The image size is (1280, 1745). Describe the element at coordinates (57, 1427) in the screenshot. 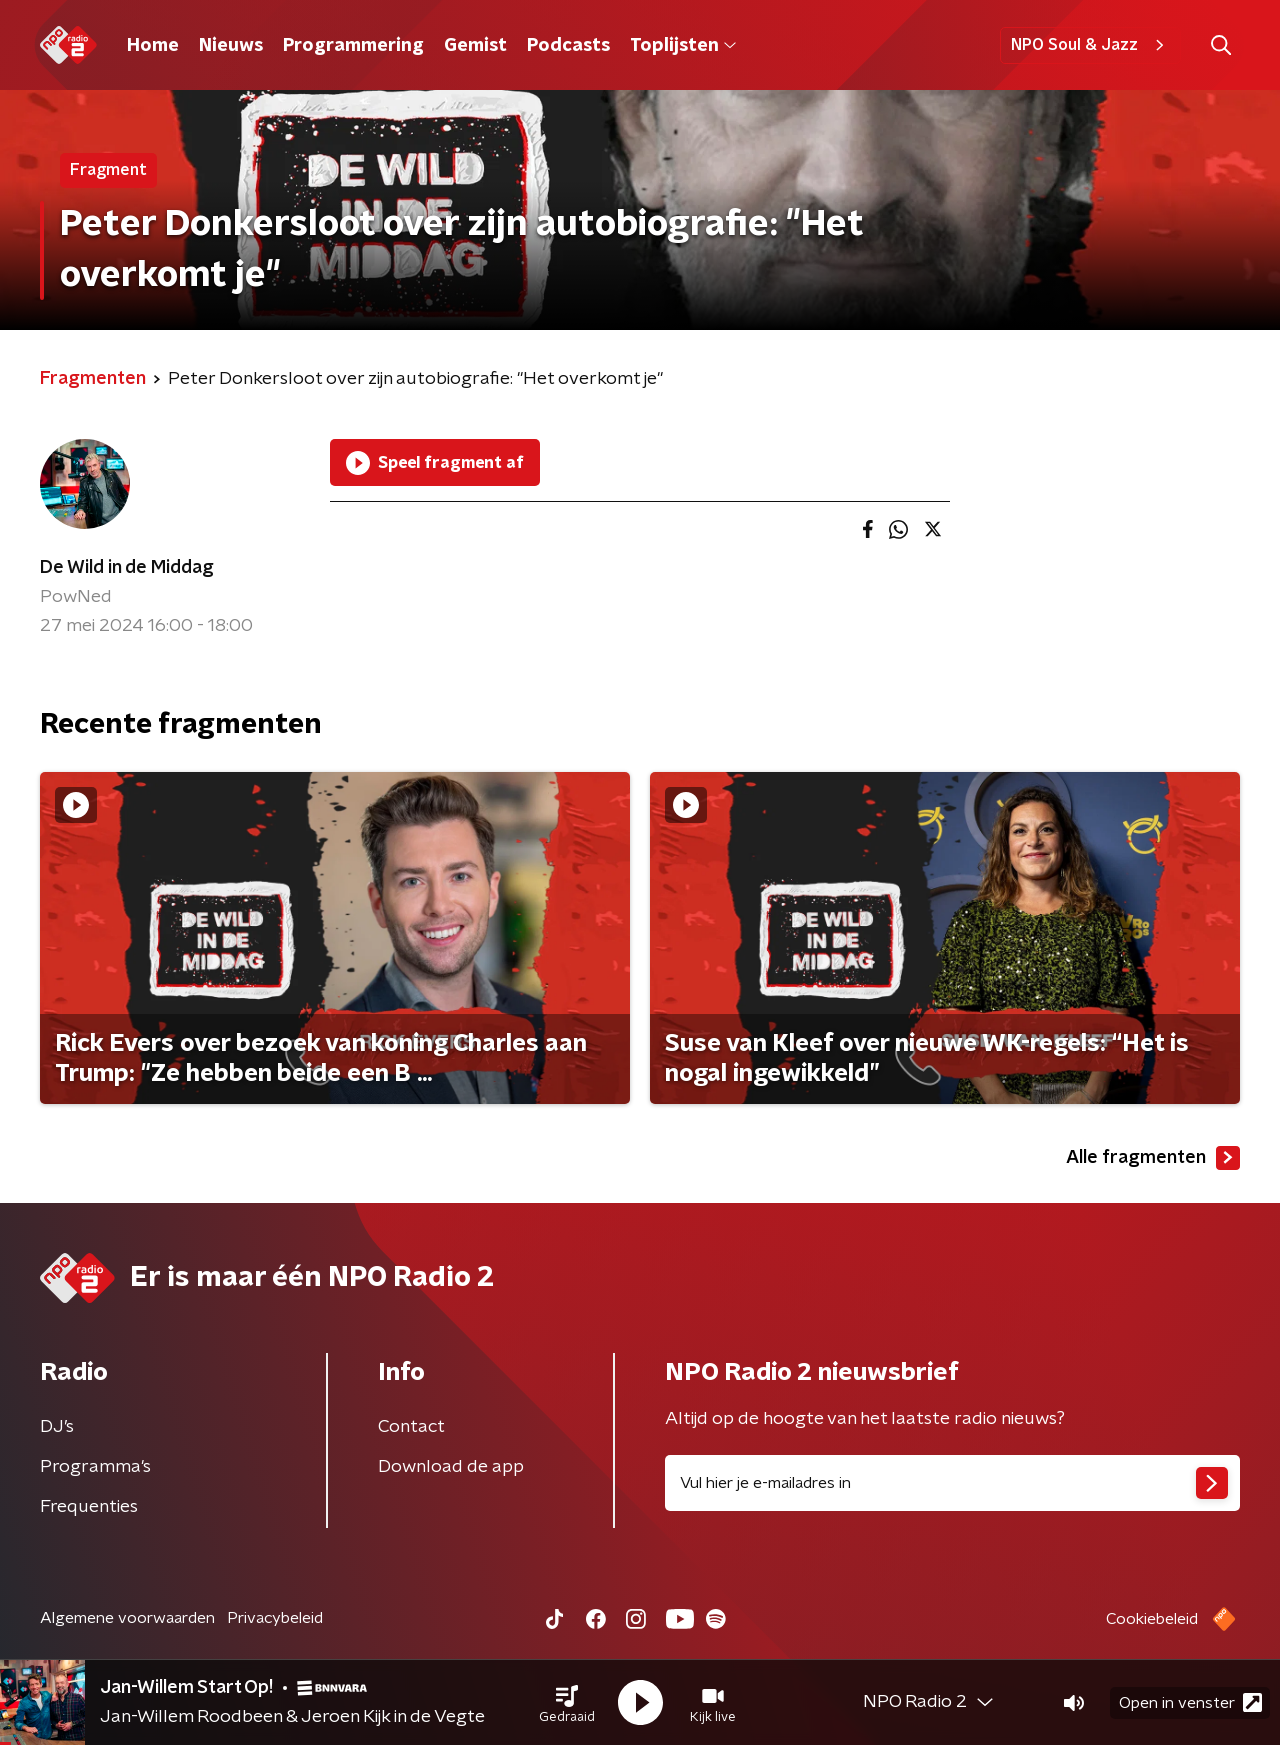

I see `DJ’s` at that location.